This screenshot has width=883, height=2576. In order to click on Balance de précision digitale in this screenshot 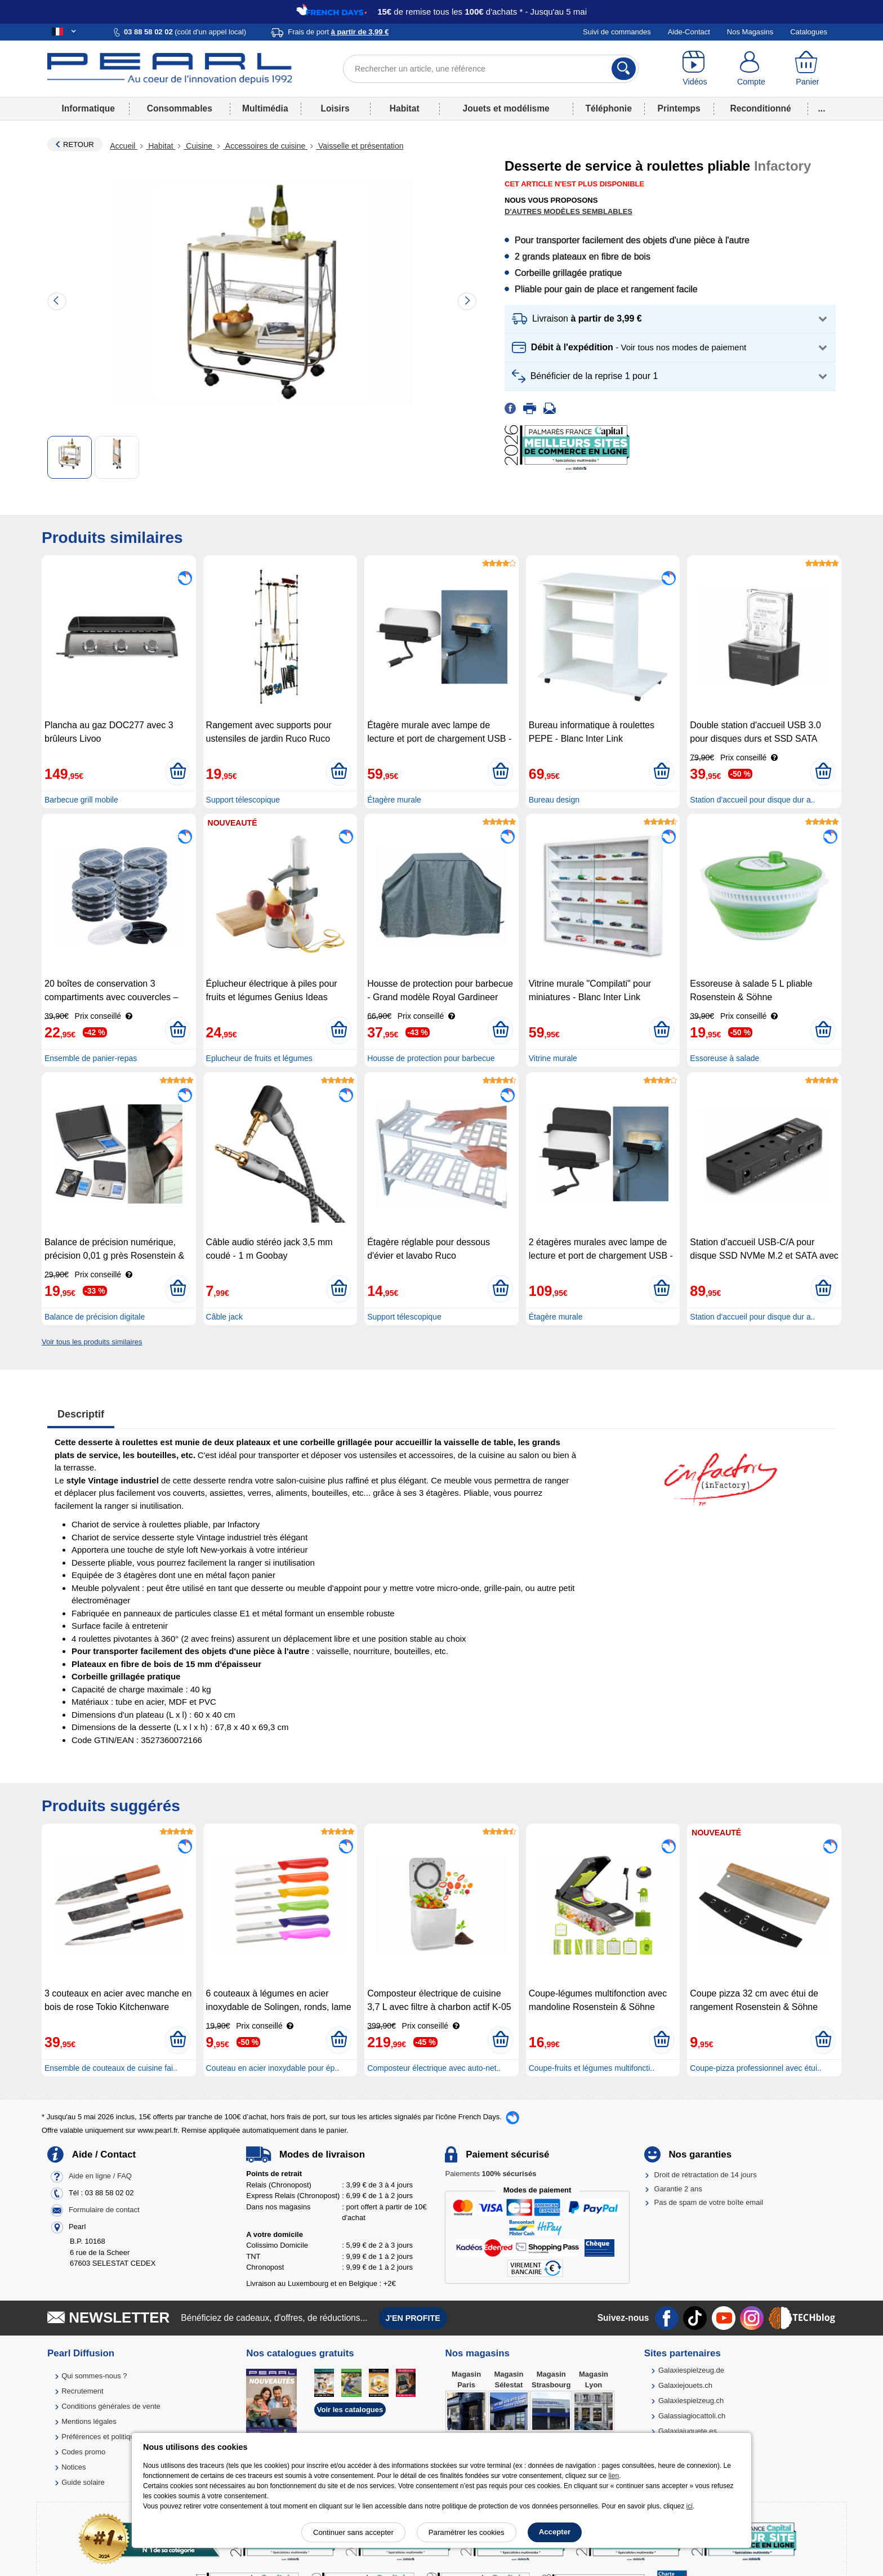, I will do `click(94, 1316)`.